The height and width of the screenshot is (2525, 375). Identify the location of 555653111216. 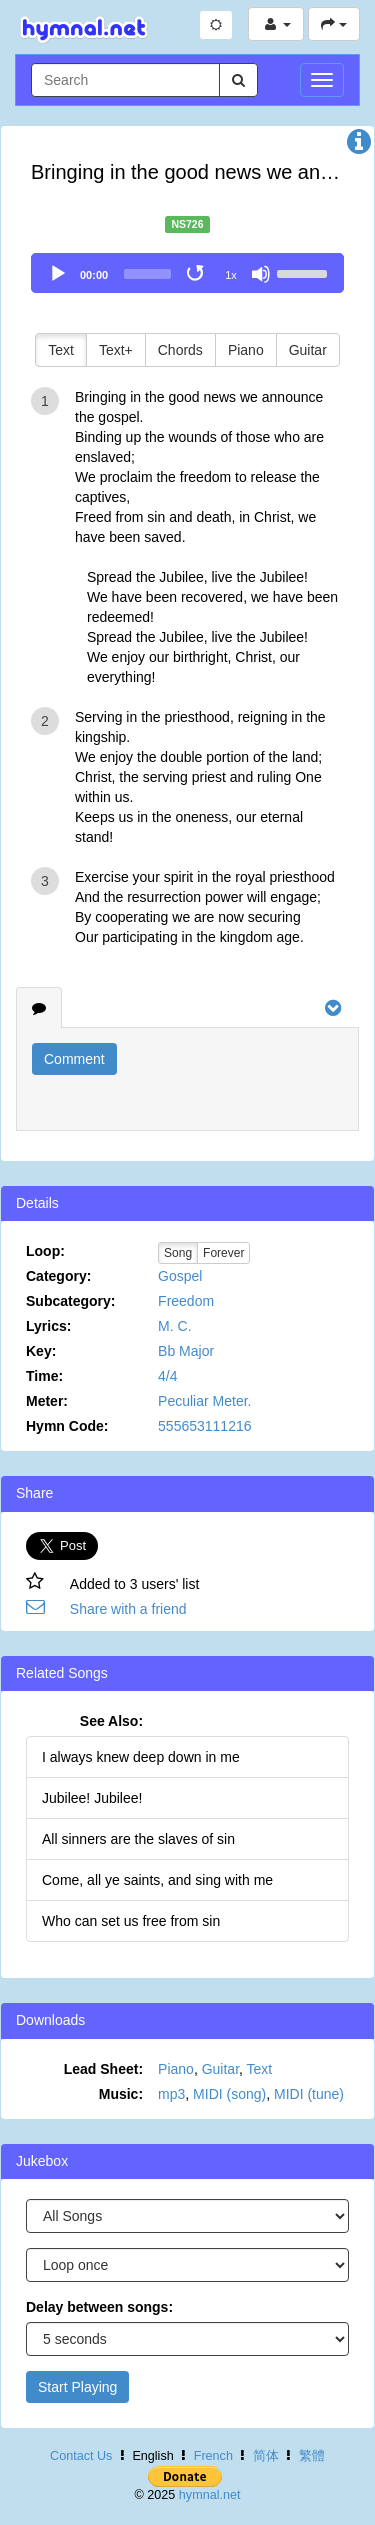
(204, 1426).